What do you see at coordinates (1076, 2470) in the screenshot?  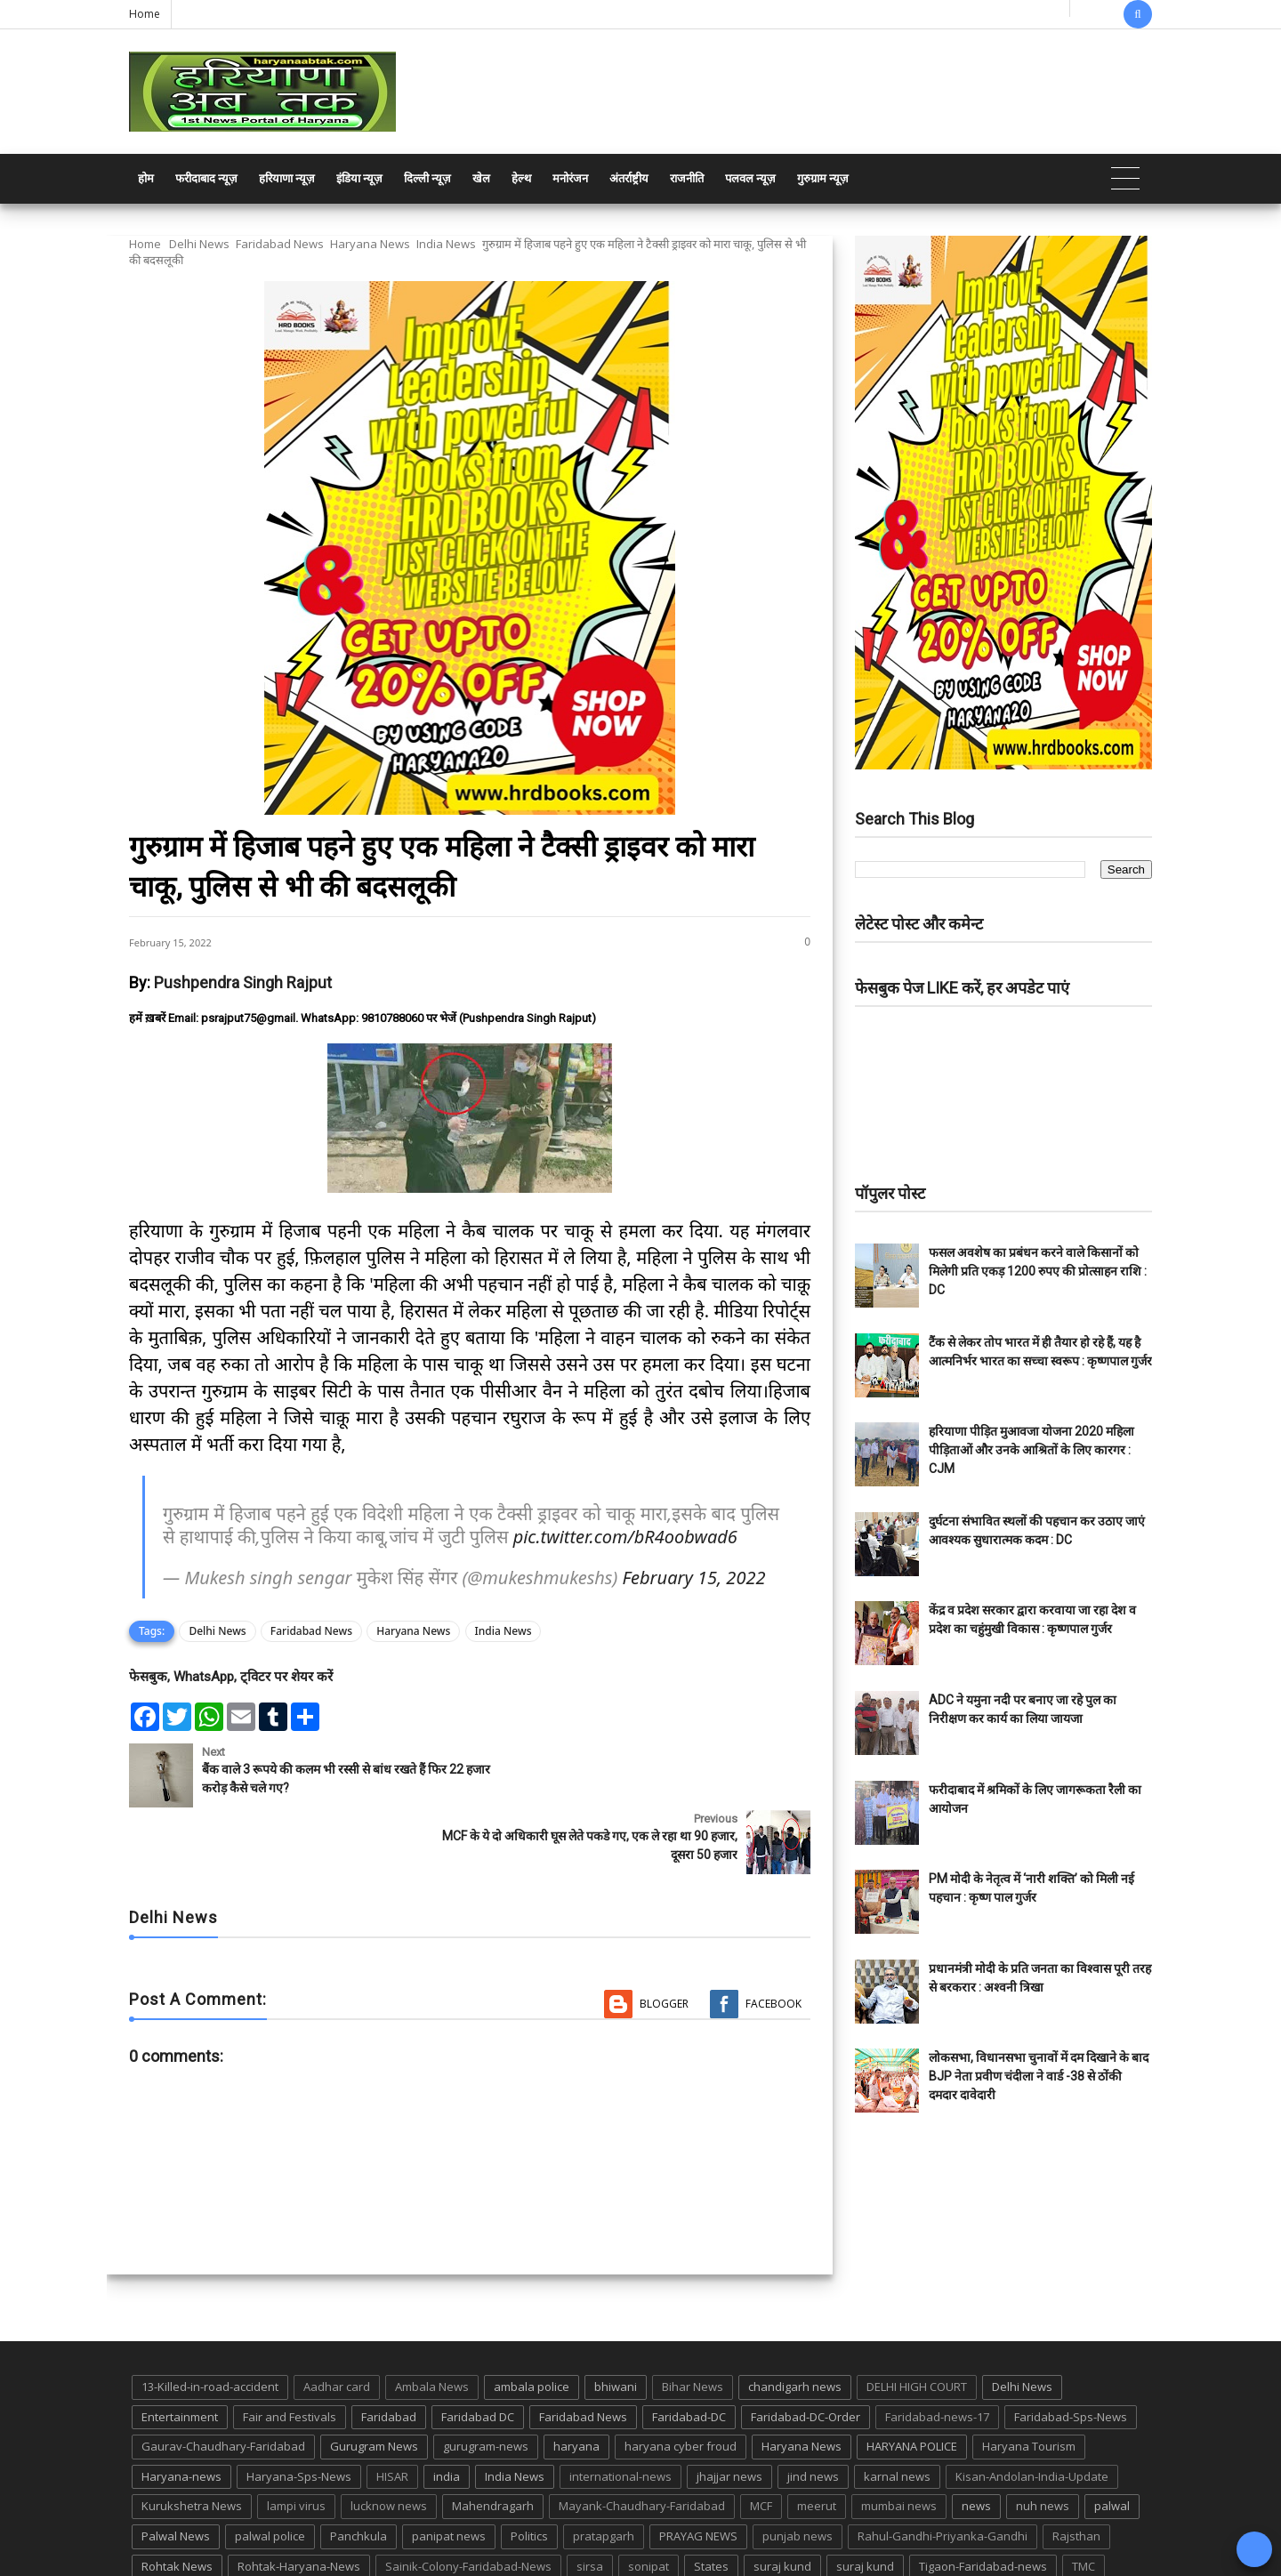 I see `Rajsthan` at bounding box center [1076, 2470].